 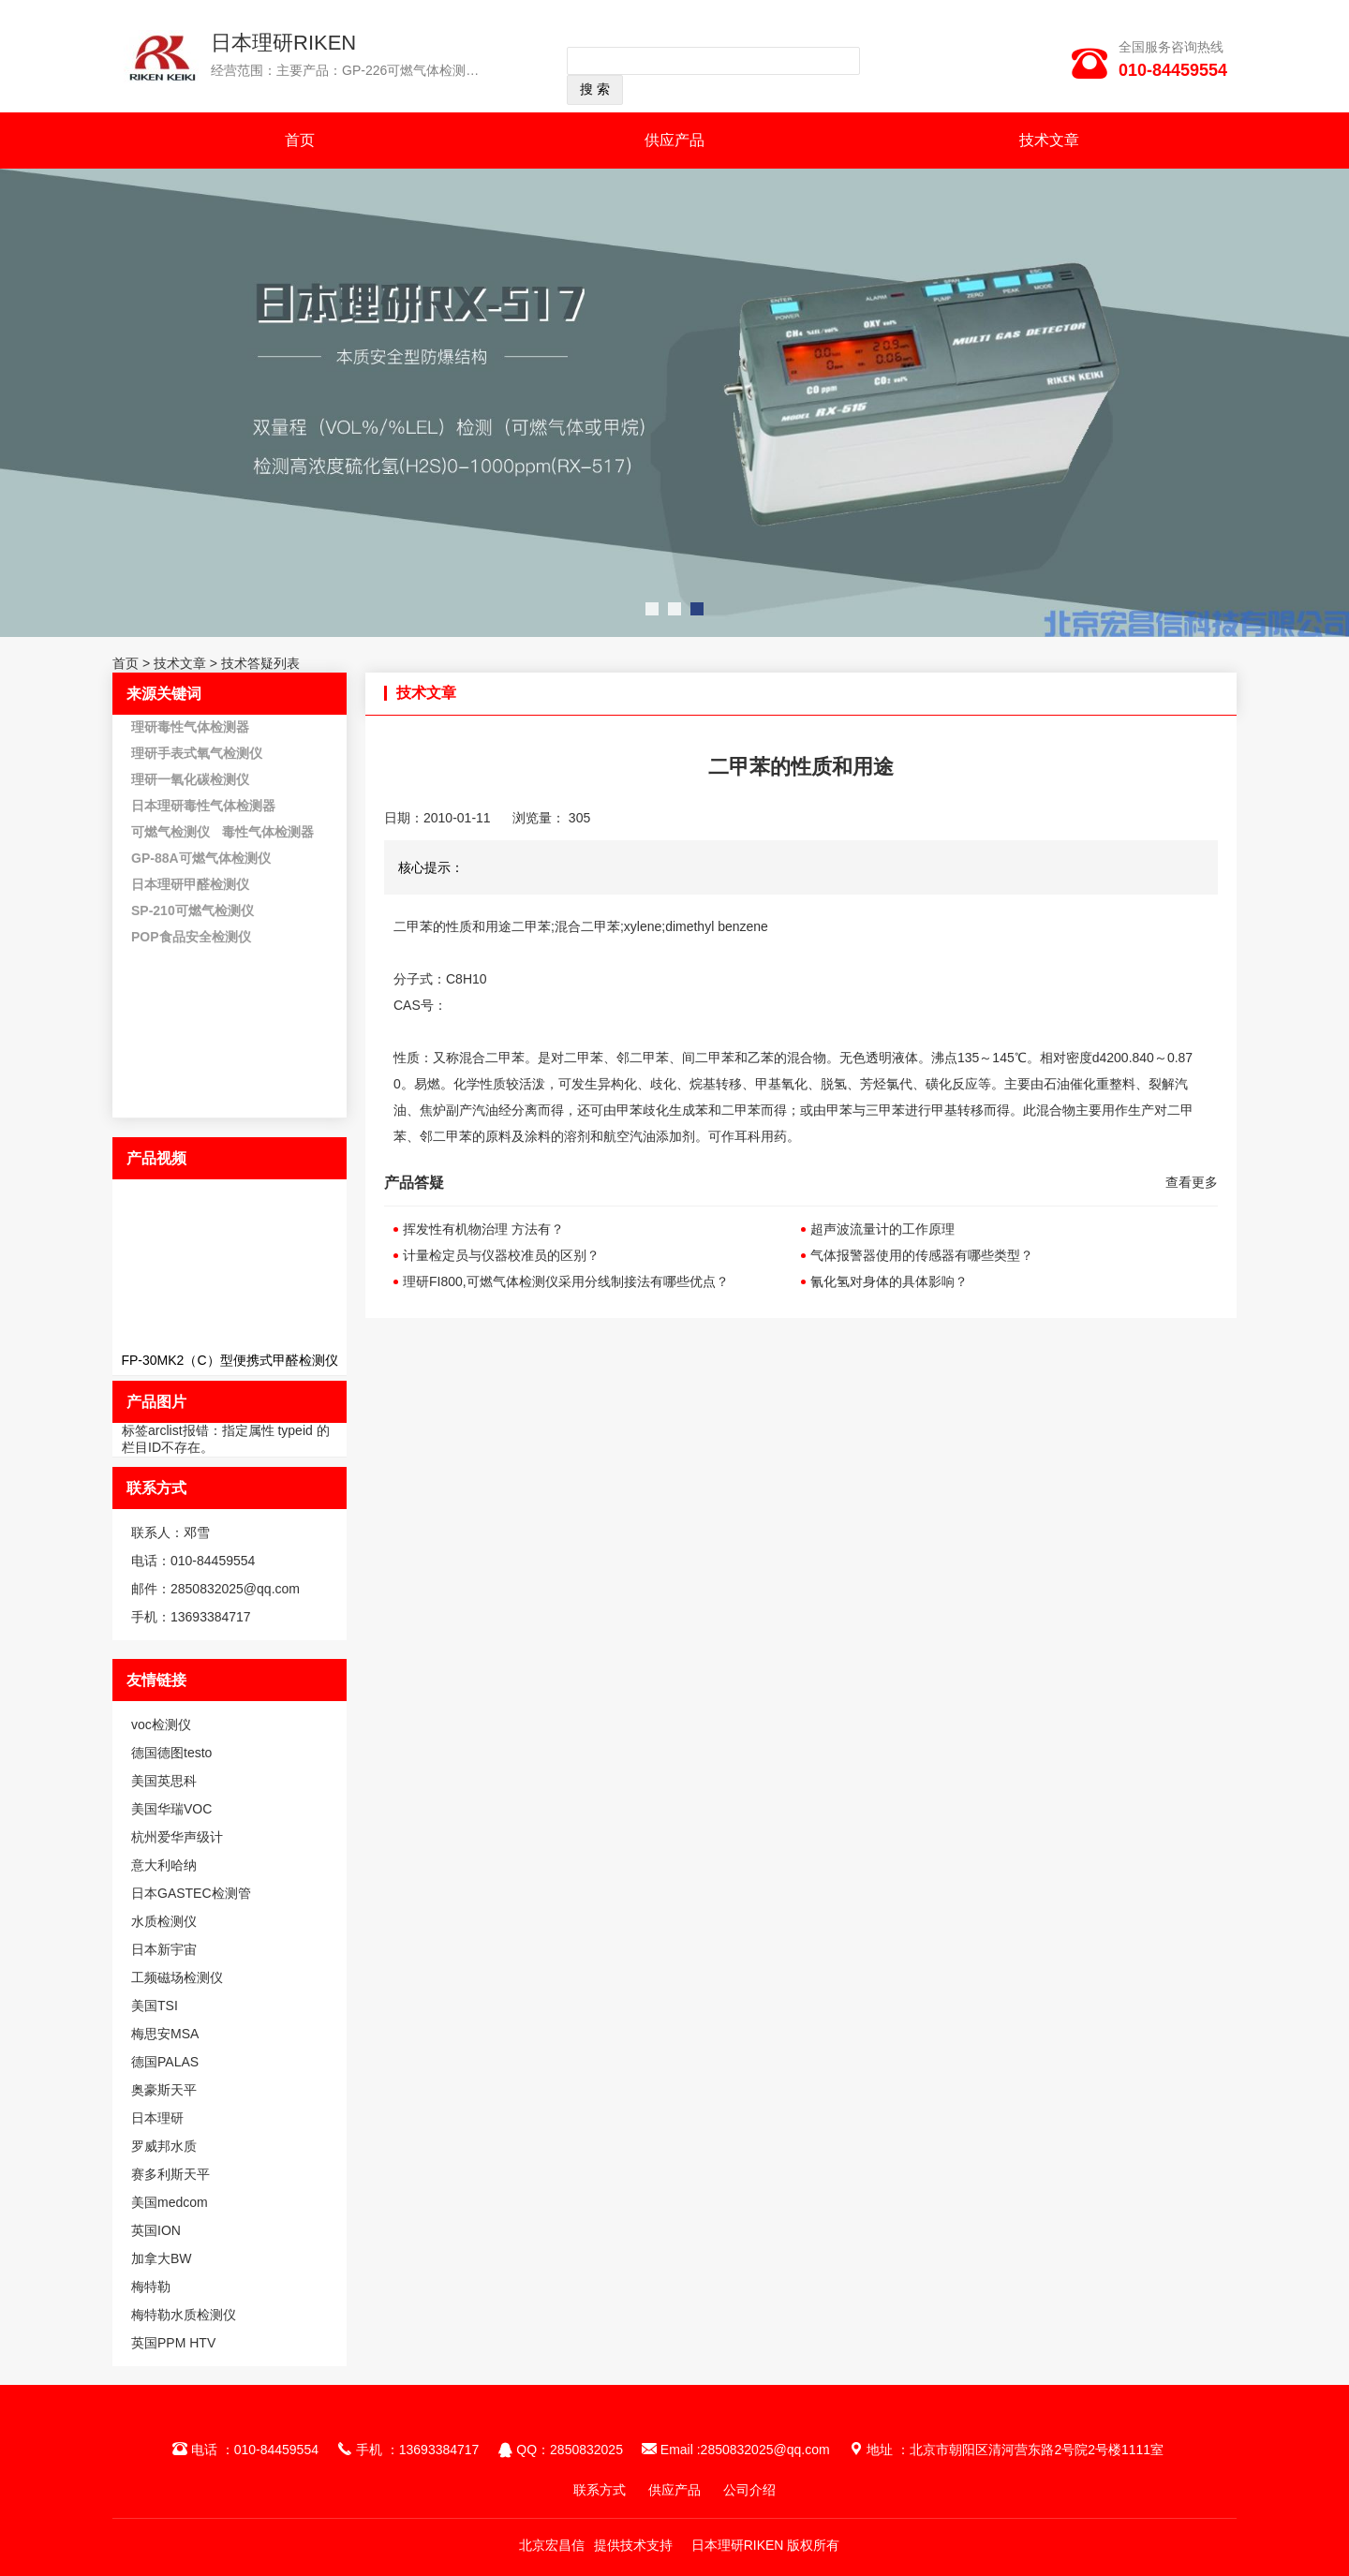 I want to click on 计量检定员与仪器校准员的区别？, so click(x=501, y=1255).